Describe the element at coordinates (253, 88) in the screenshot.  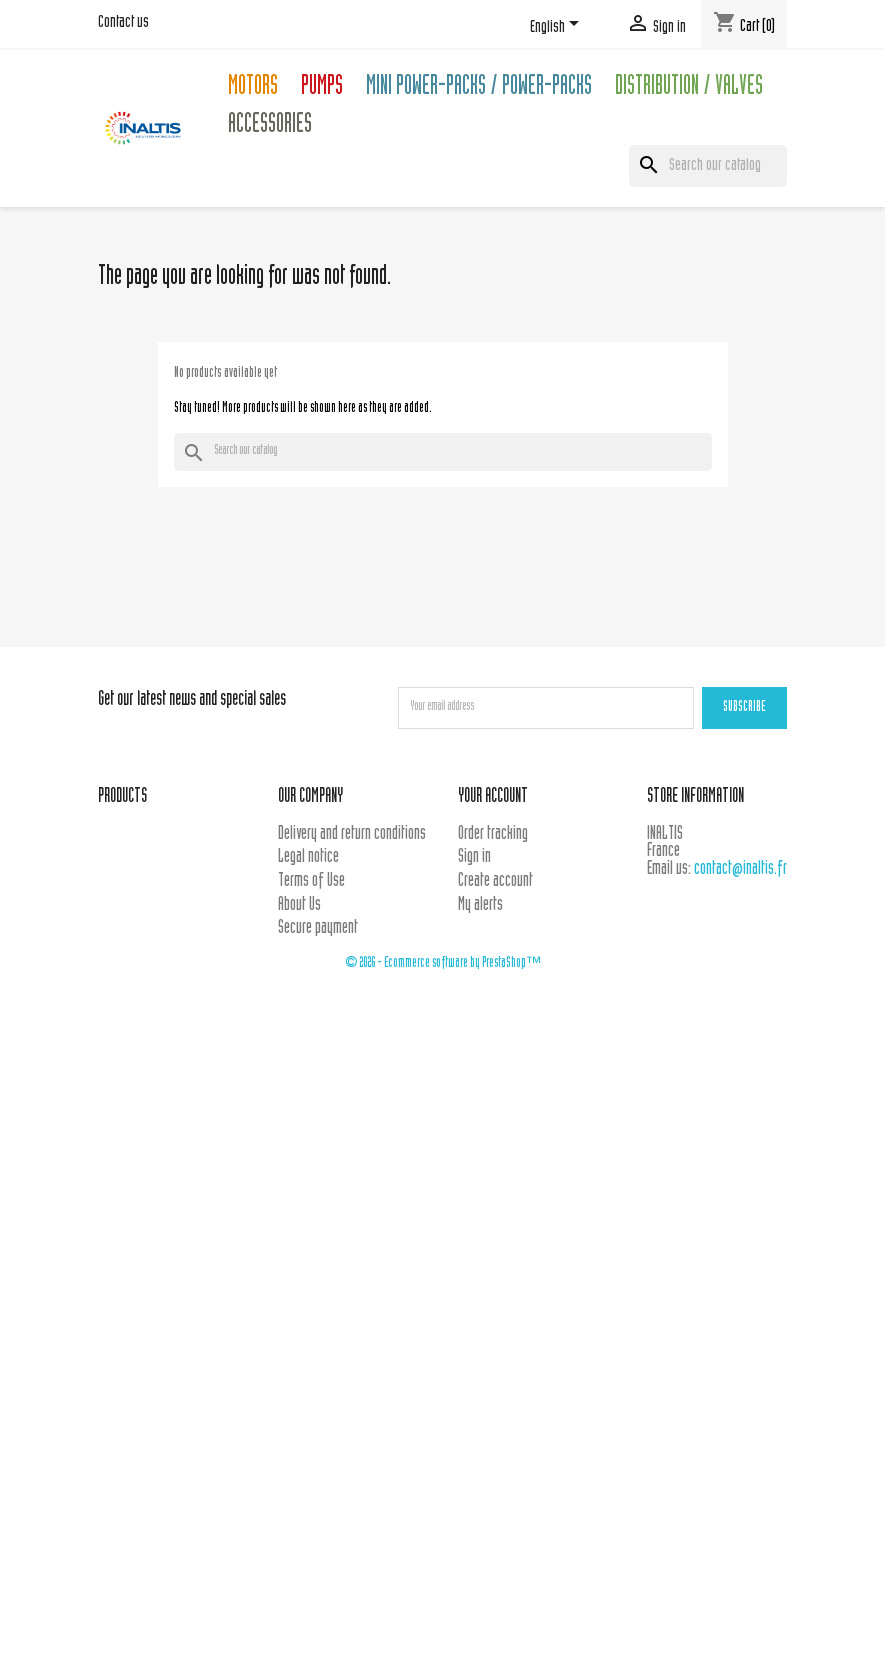
I see `Motors` at that location.